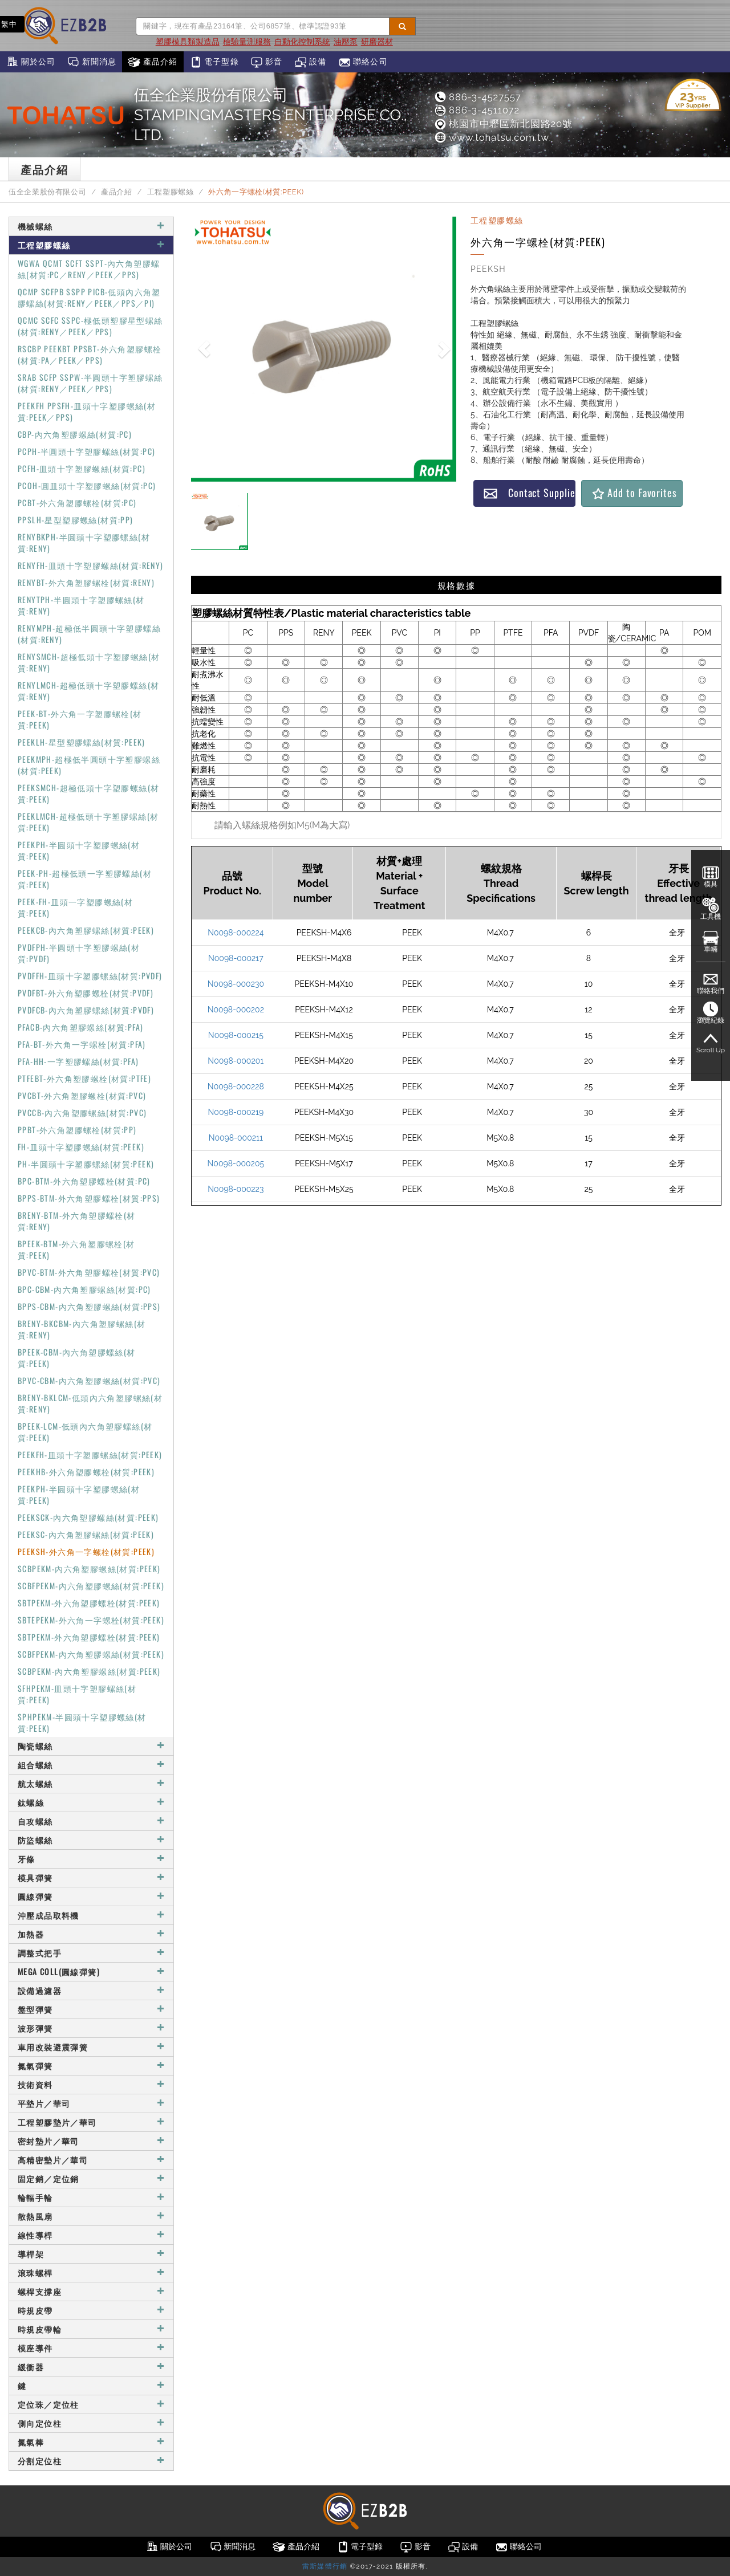 This screenshot has height=2576, width=730. What do you see at coordinates (81, 468) in the screenshot?
I see `PCFH-皿頭十字塑膠螺絲(材質:PC)` at bounding box center [81, 468].